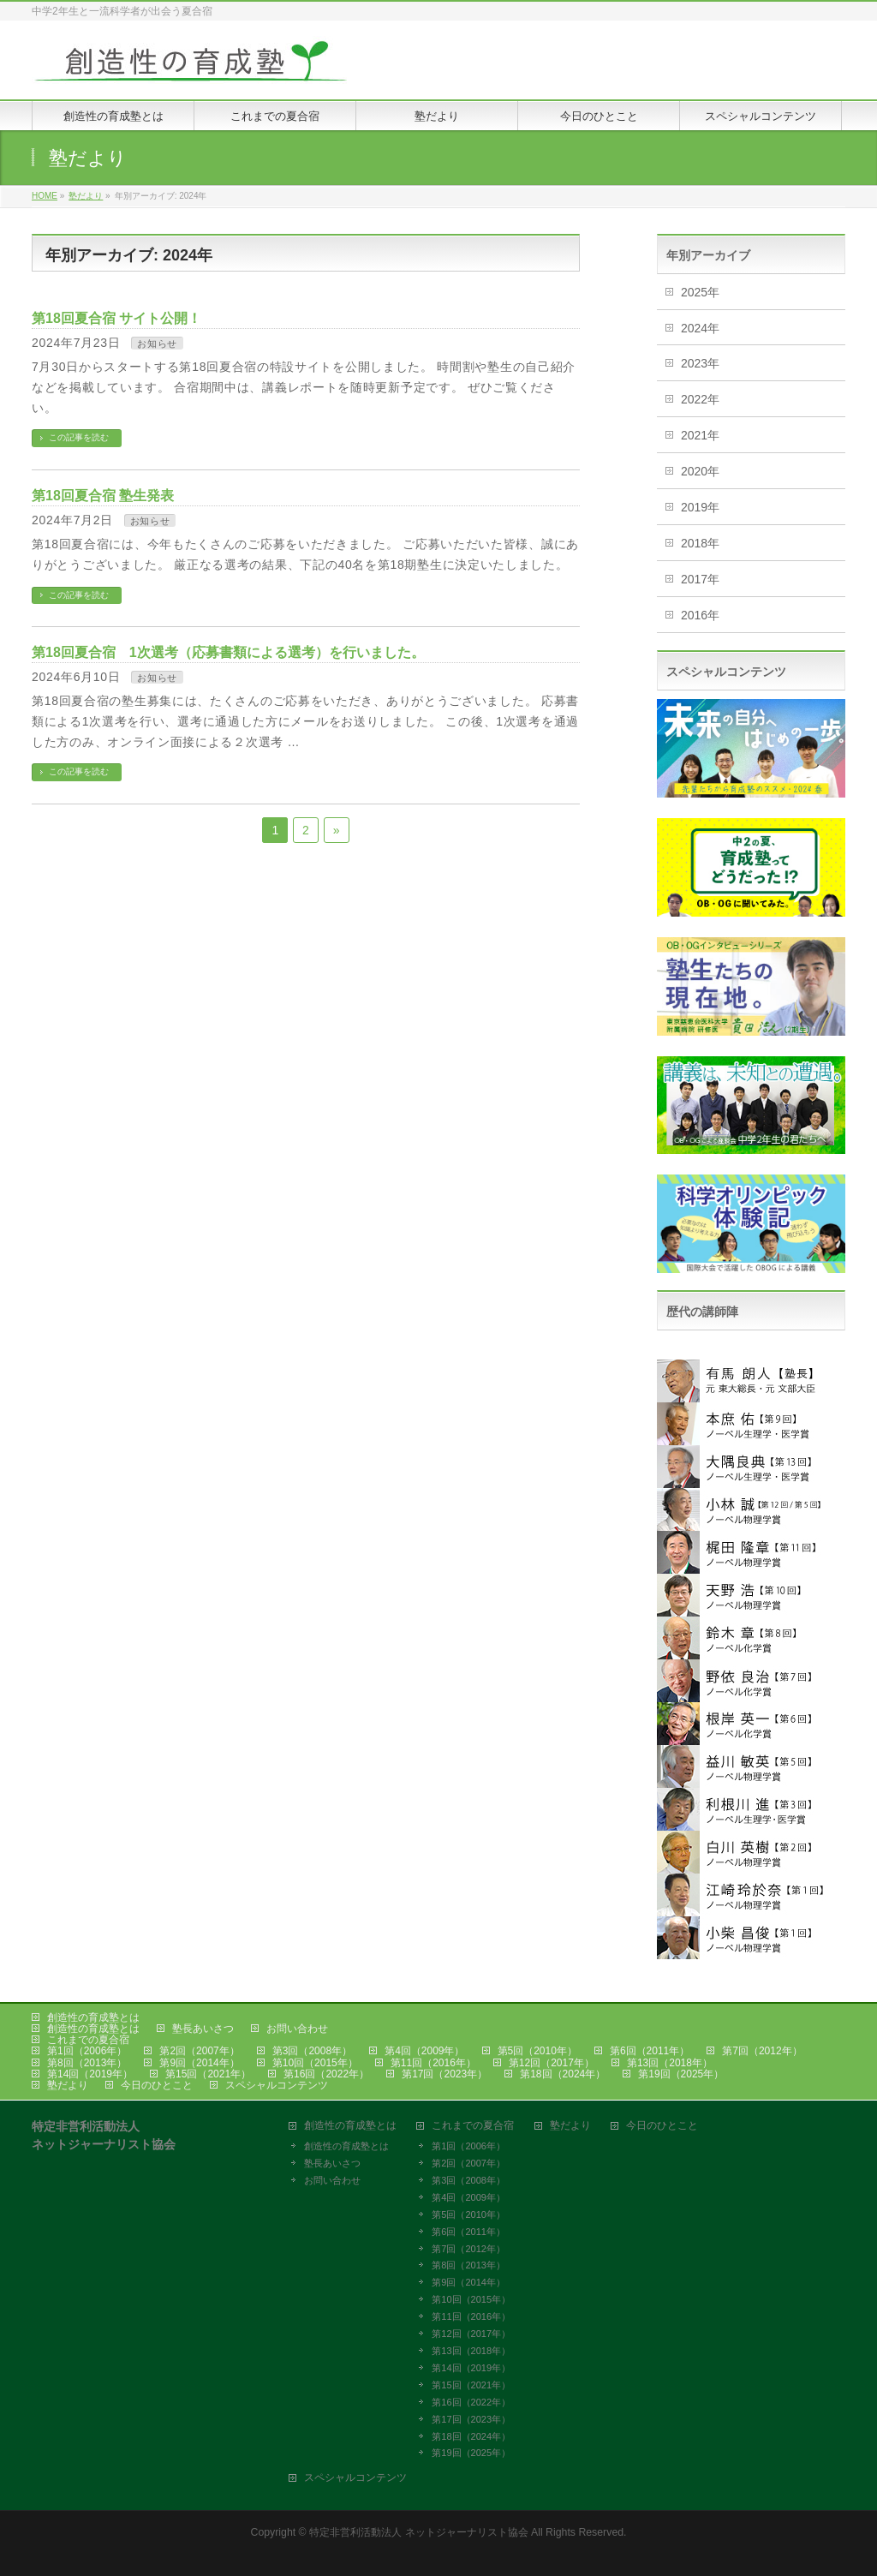 This screenshot has width=877, height=2576. Describe the element at coordinates (276, 2085) in the screenshot. I see `スペシャルコンテンツ` at that location.